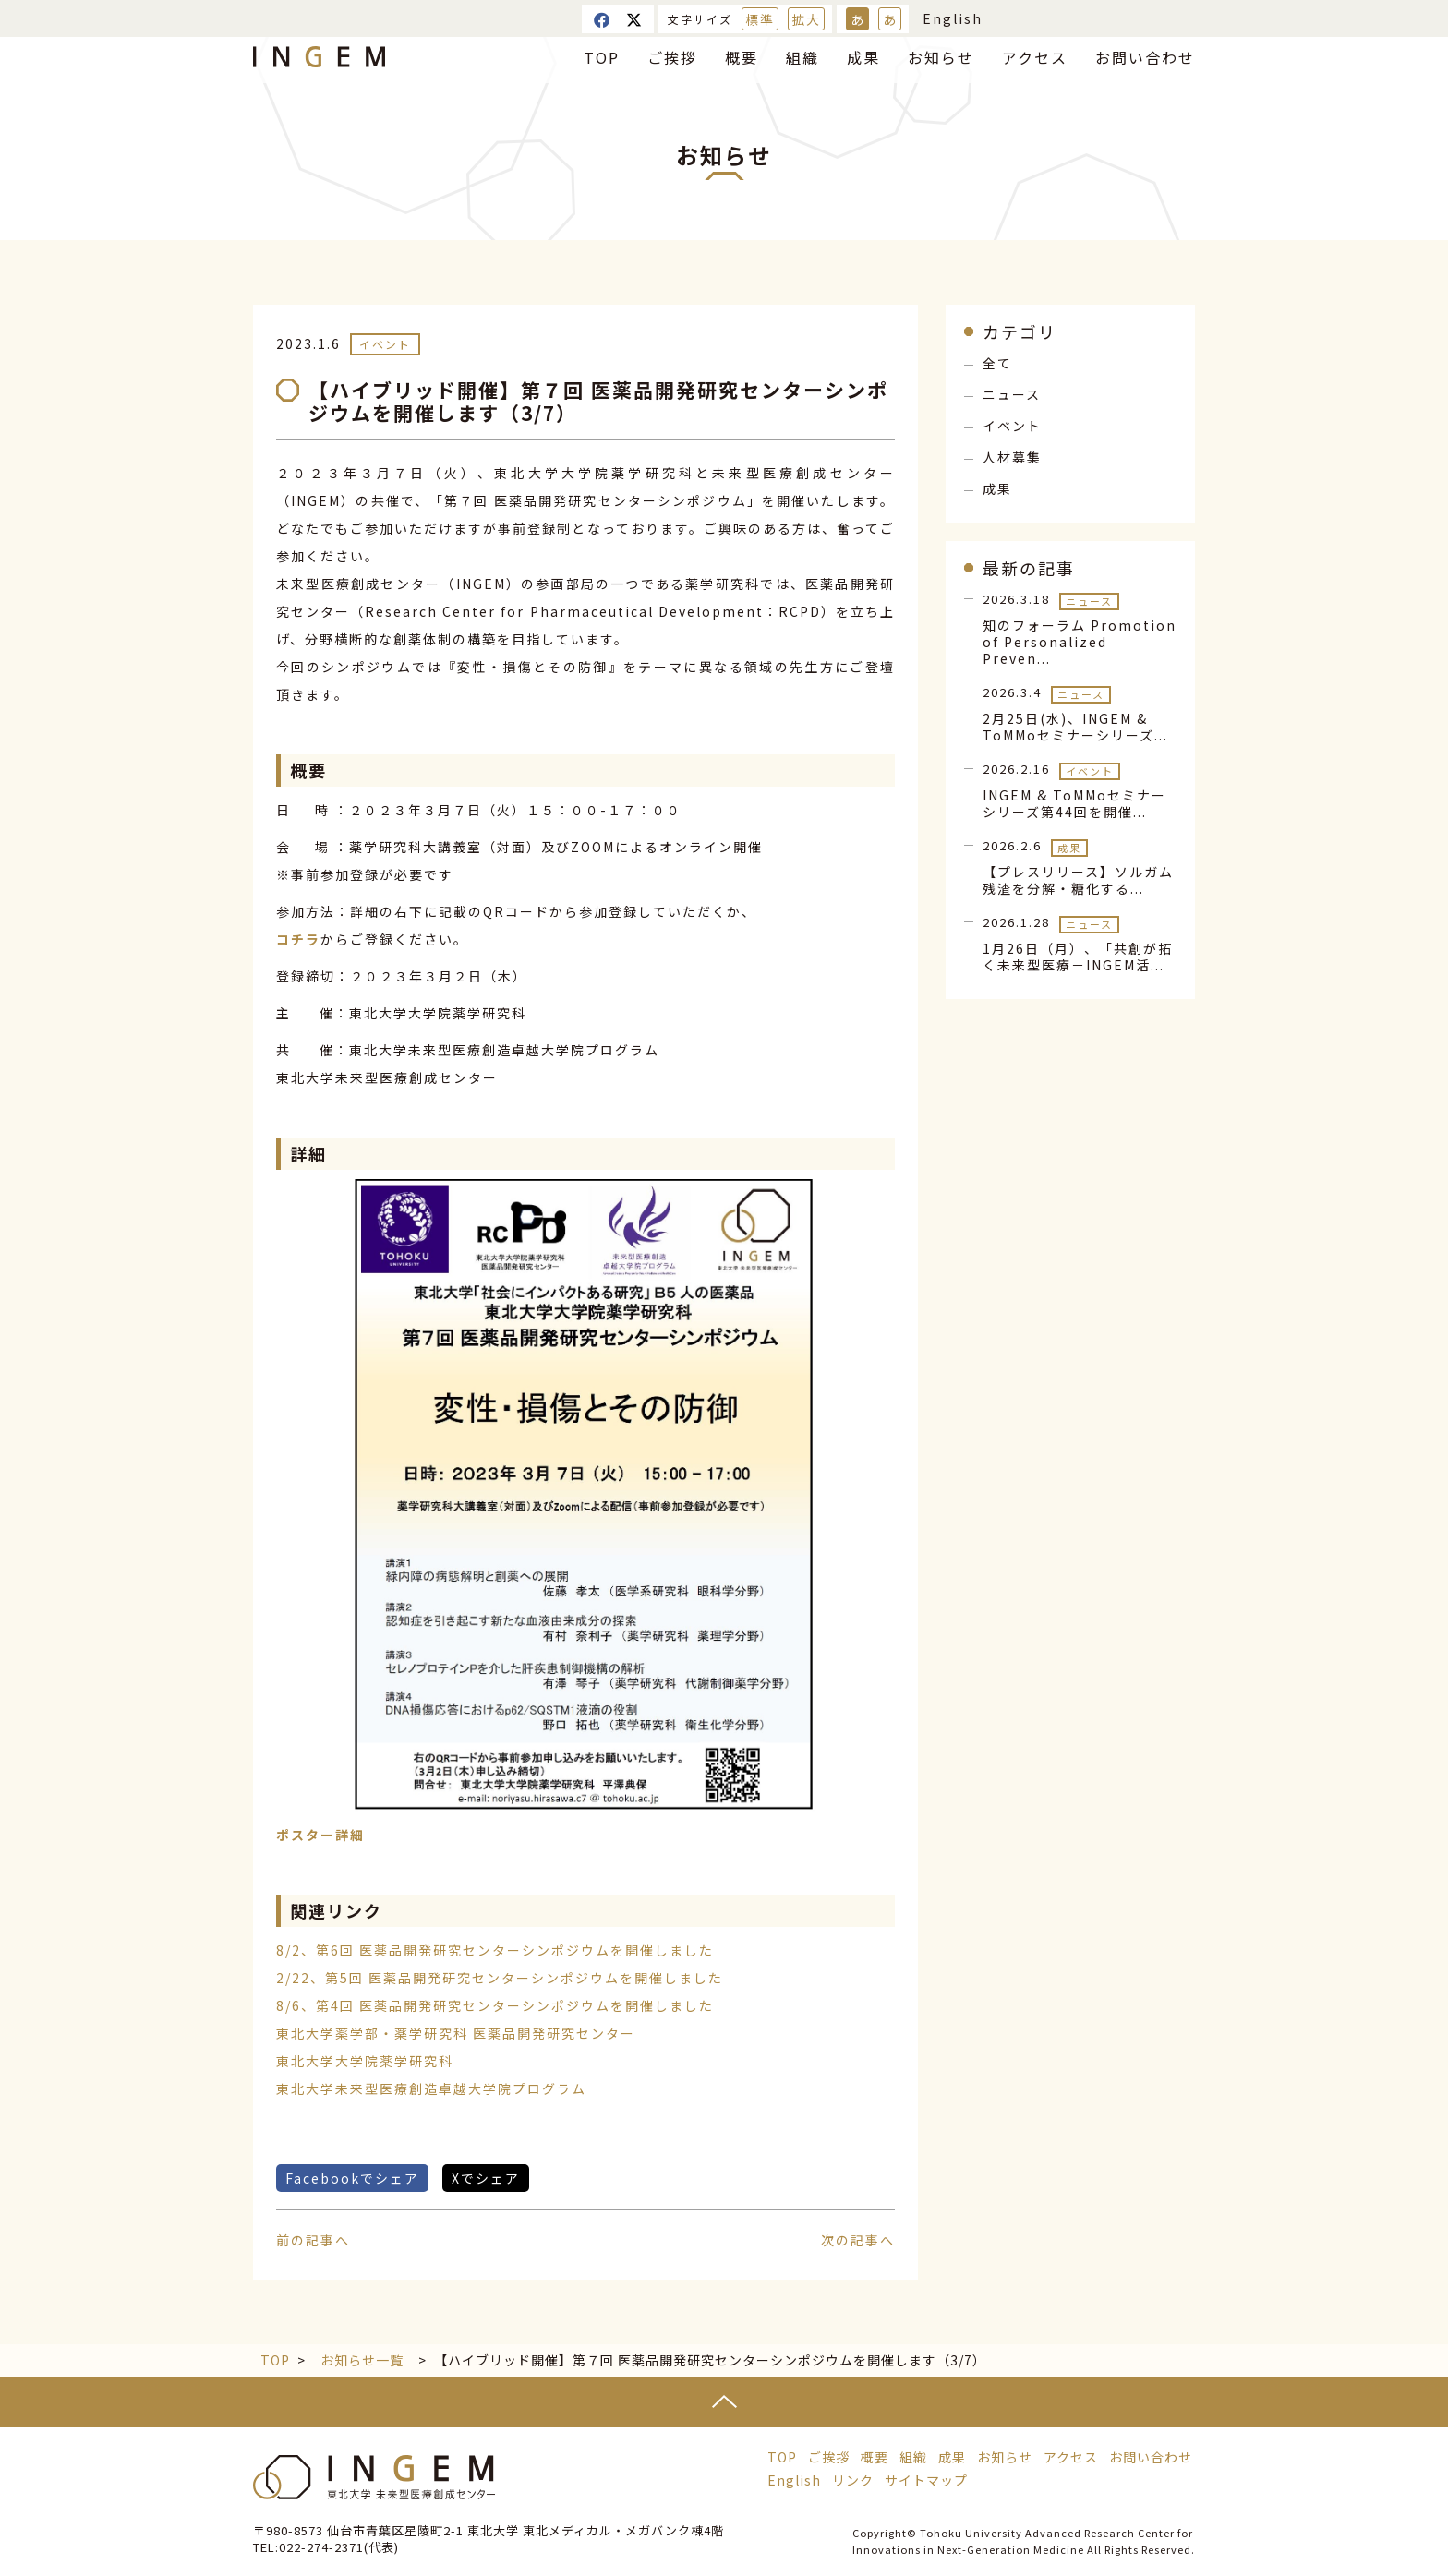 The image size is (1448, 2576). I want to click on お問い合わせ, so click(1145, 57).